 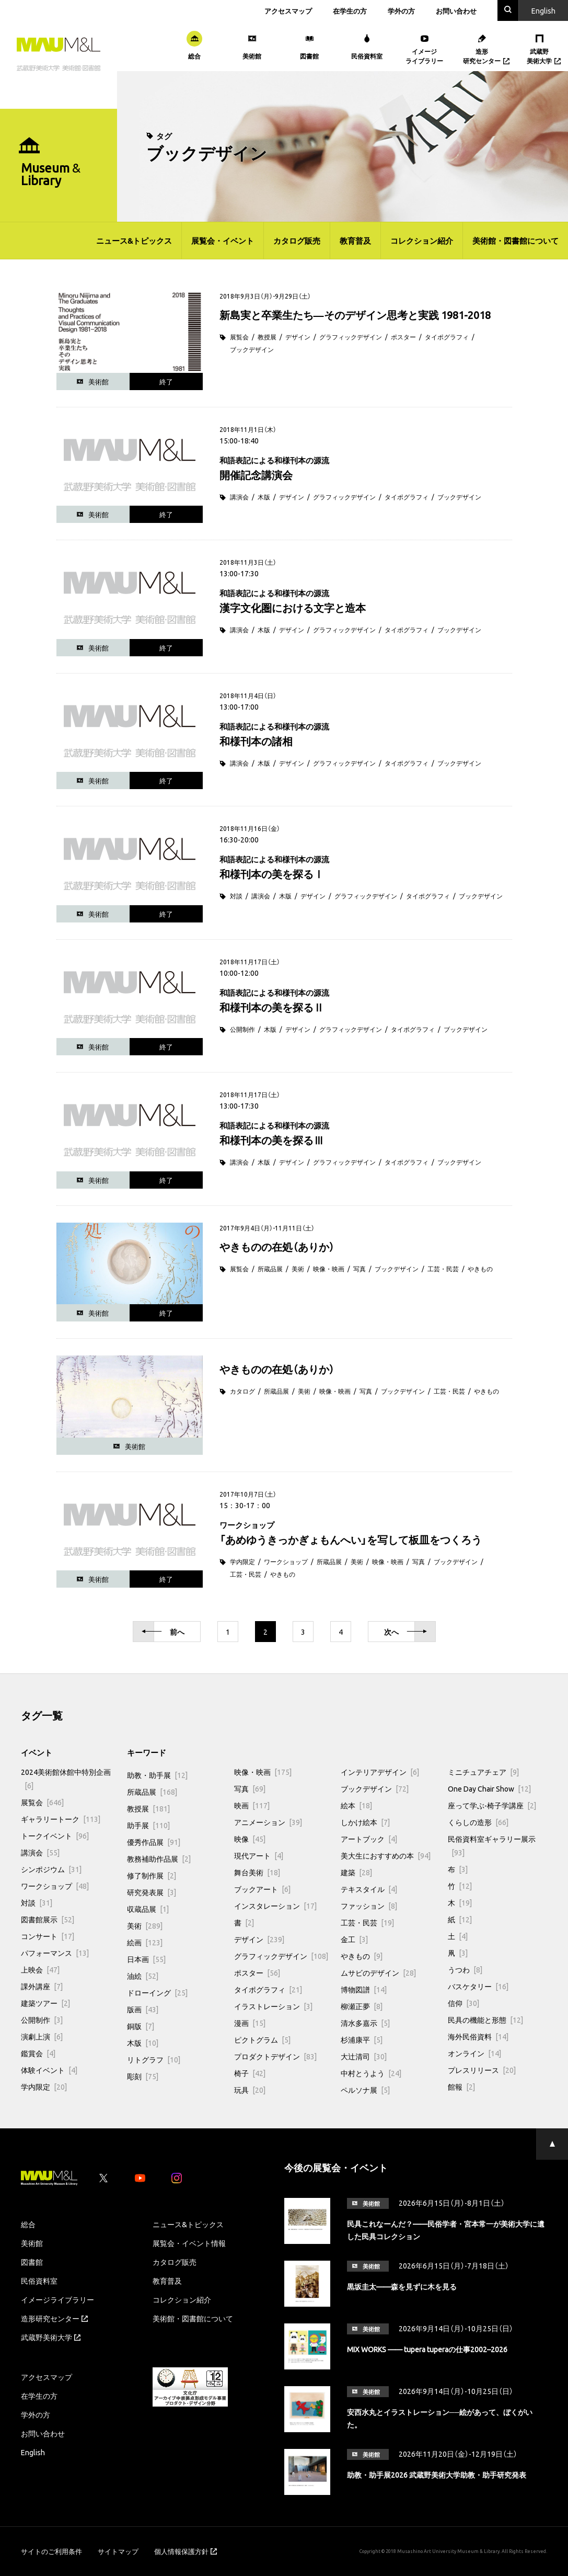 I want to click on アクセスマップ, so click(x=288, y=11).